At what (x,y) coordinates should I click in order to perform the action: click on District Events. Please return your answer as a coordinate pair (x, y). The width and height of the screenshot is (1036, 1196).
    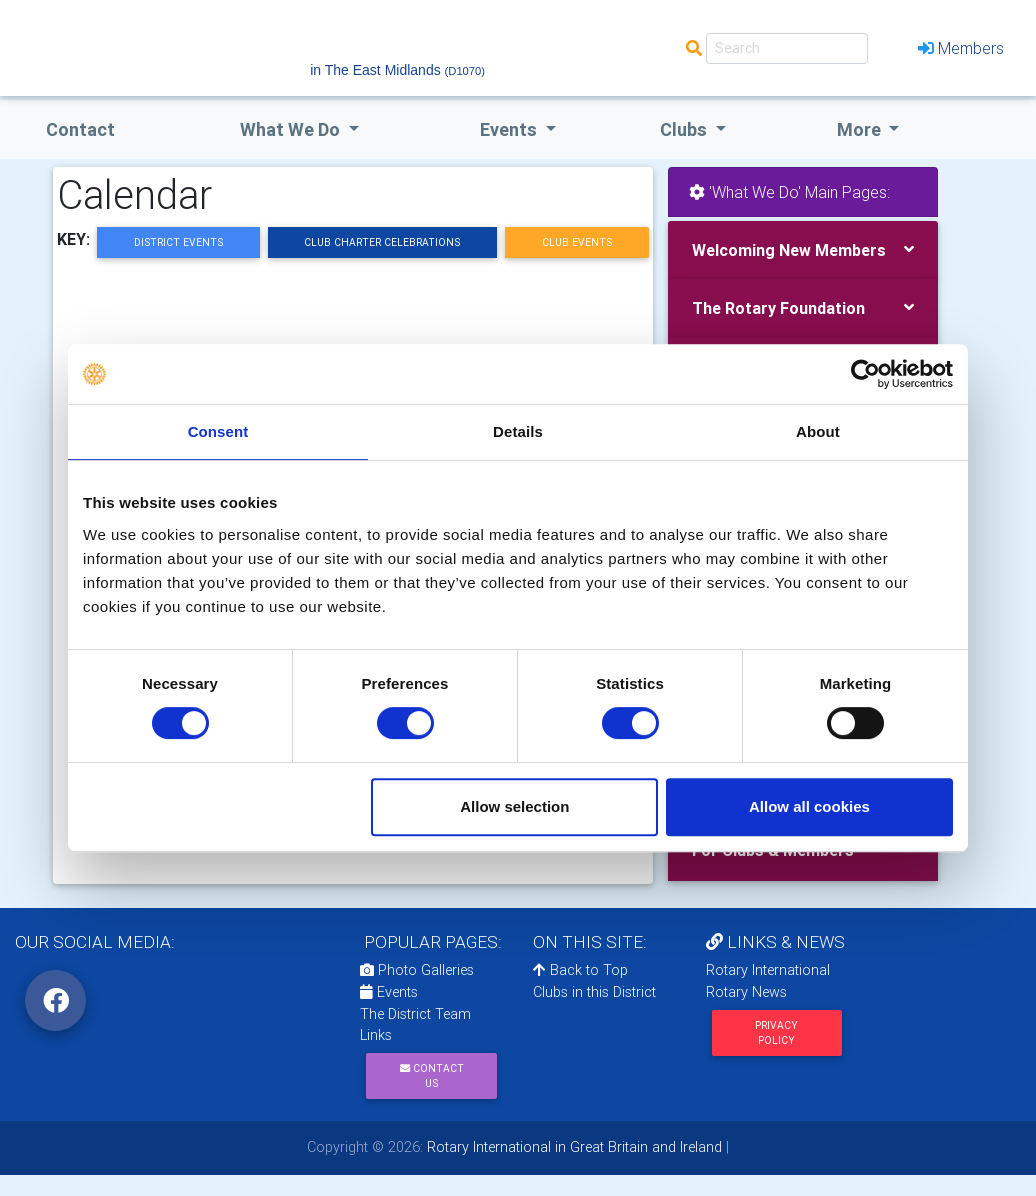
    Looking at the image, I should click on (178, 242).